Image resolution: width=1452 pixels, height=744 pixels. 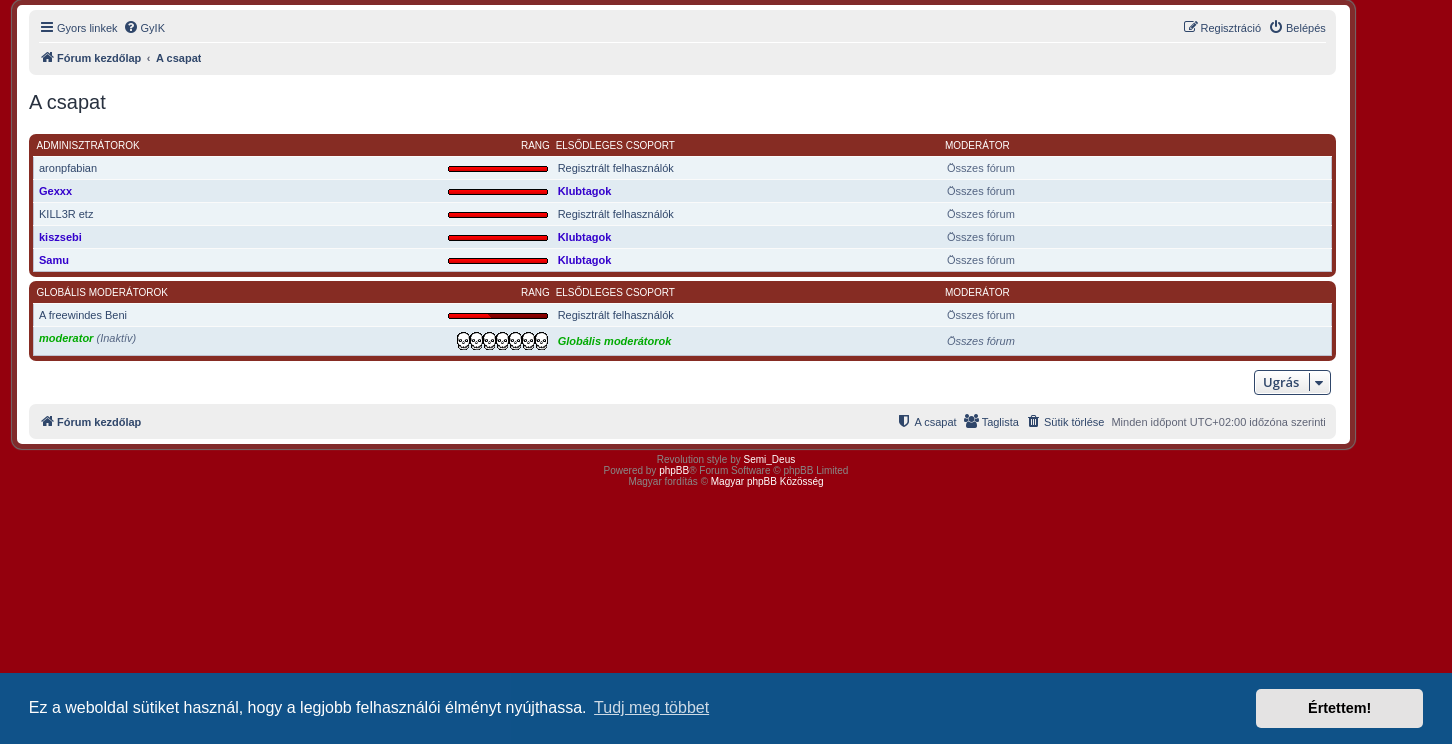 What do you see at coordinates (60, 237) in the screenshot?
I see `kiszsebi` at bounding box center [60, 237].